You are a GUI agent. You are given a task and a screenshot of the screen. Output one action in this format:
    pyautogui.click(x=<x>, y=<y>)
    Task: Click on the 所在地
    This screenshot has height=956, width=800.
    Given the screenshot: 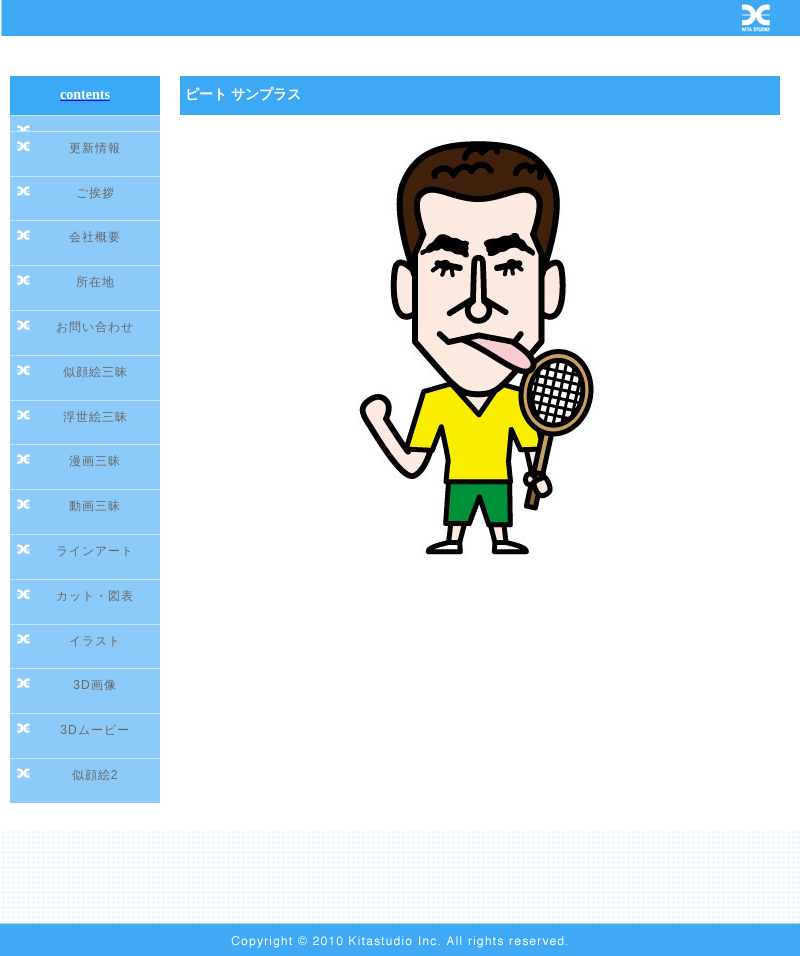 What is the action you would take?
    pyautogui.click(x=95, y=282)
    